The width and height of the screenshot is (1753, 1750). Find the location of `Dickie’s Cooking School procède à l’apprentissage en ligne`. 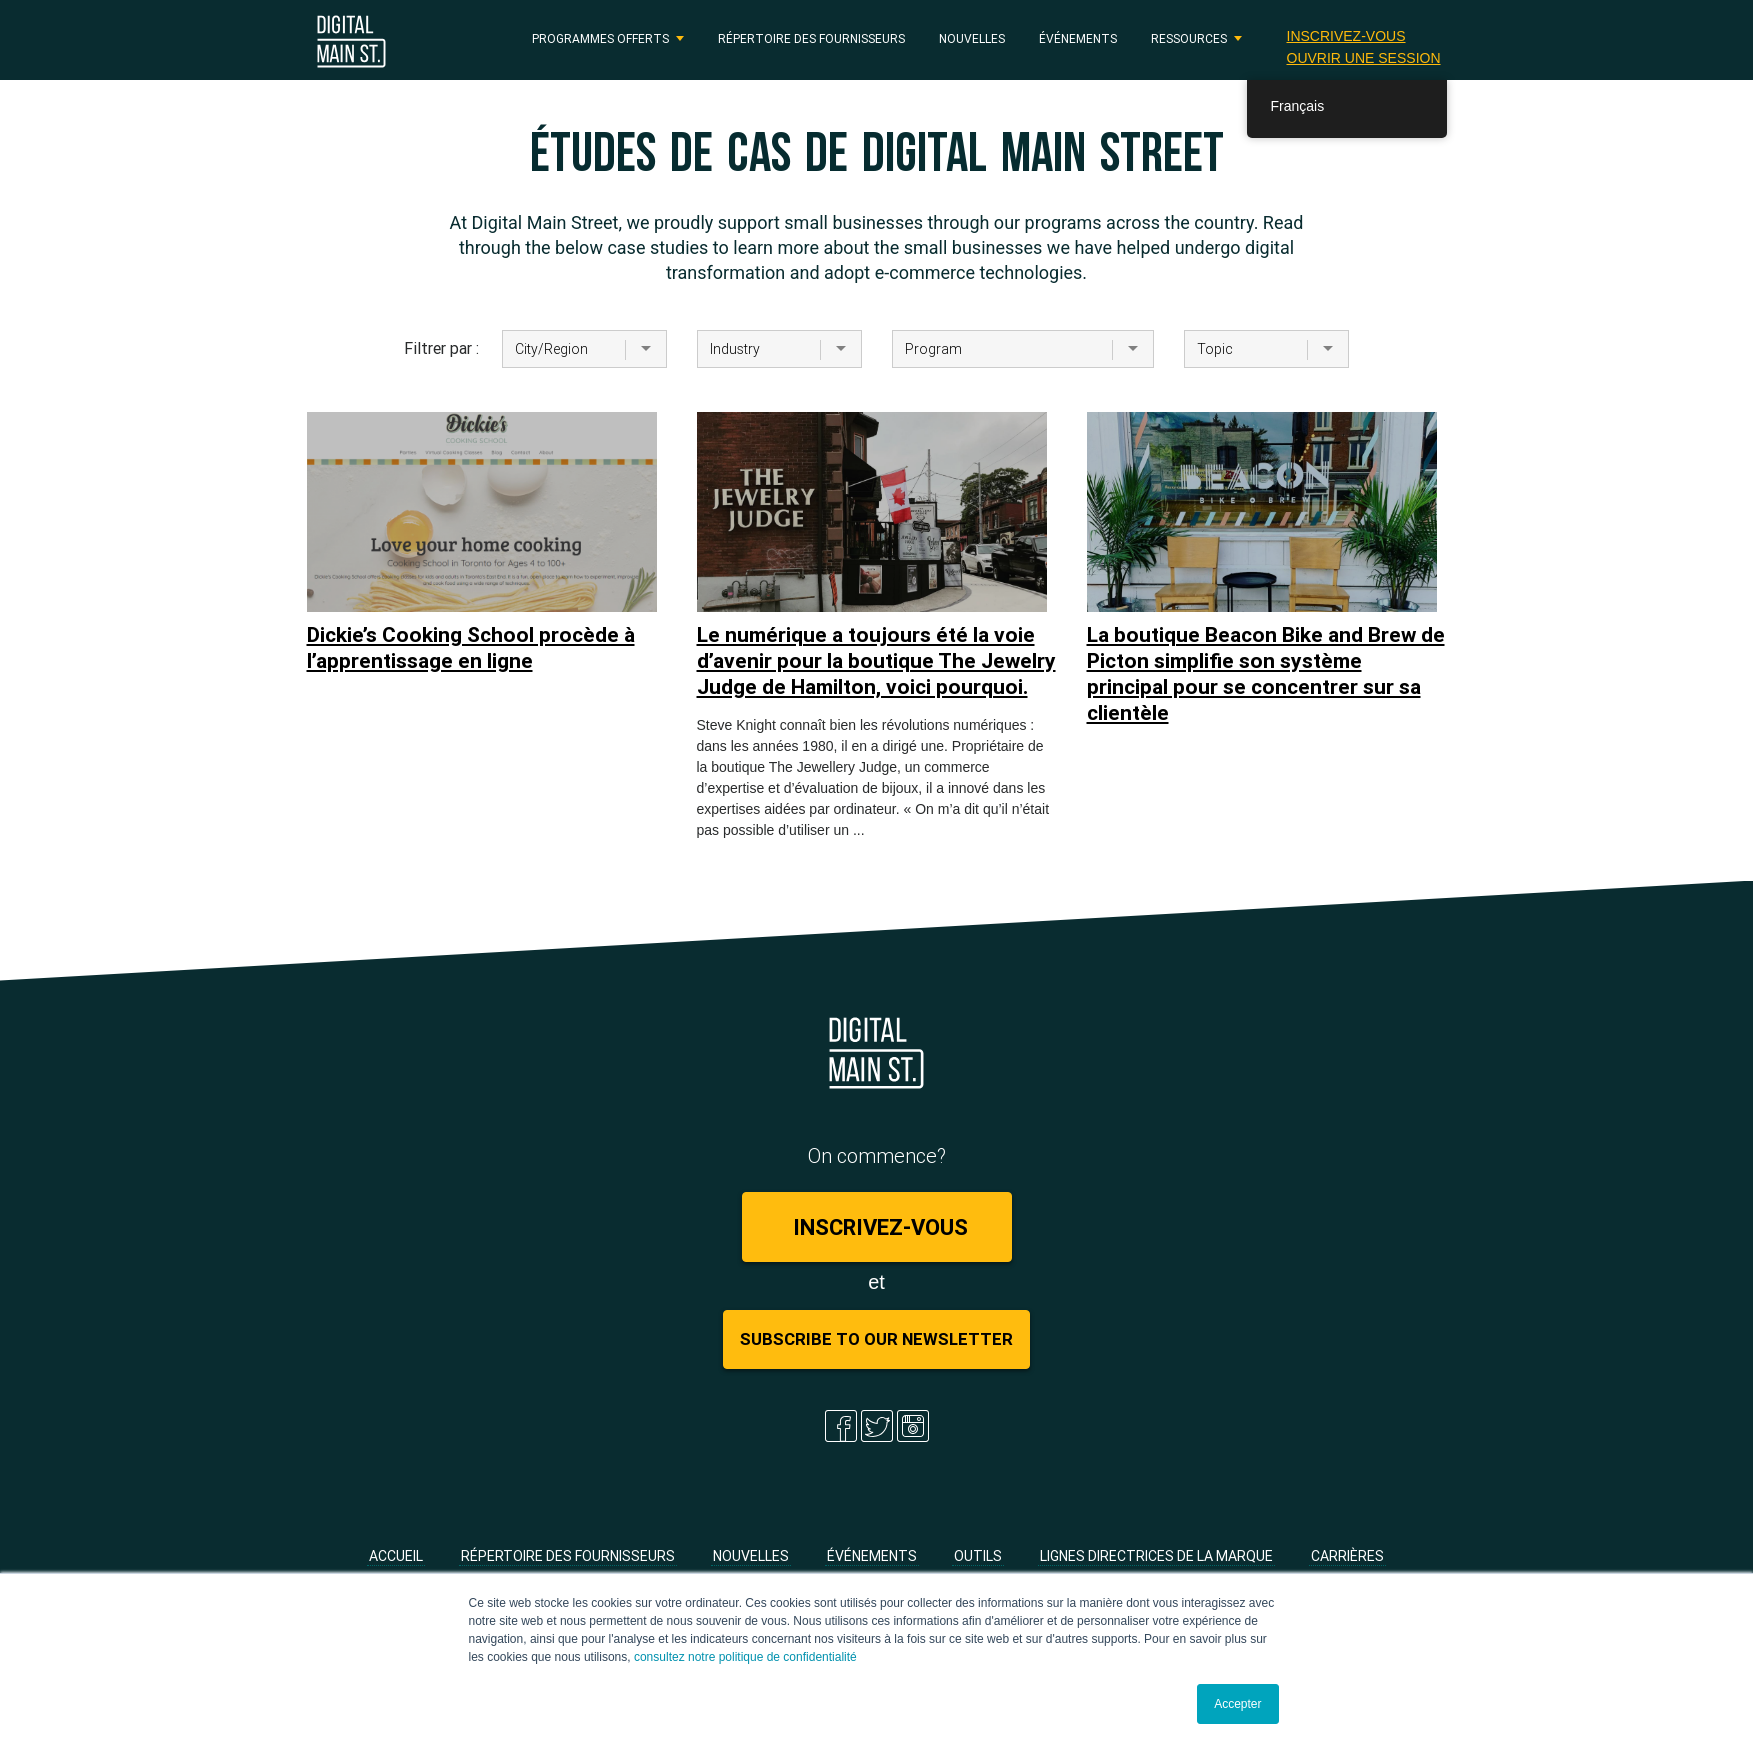

Dickie’s Cooking School procède à l’apprentissage en ligne is located at coordinates (471, 648).